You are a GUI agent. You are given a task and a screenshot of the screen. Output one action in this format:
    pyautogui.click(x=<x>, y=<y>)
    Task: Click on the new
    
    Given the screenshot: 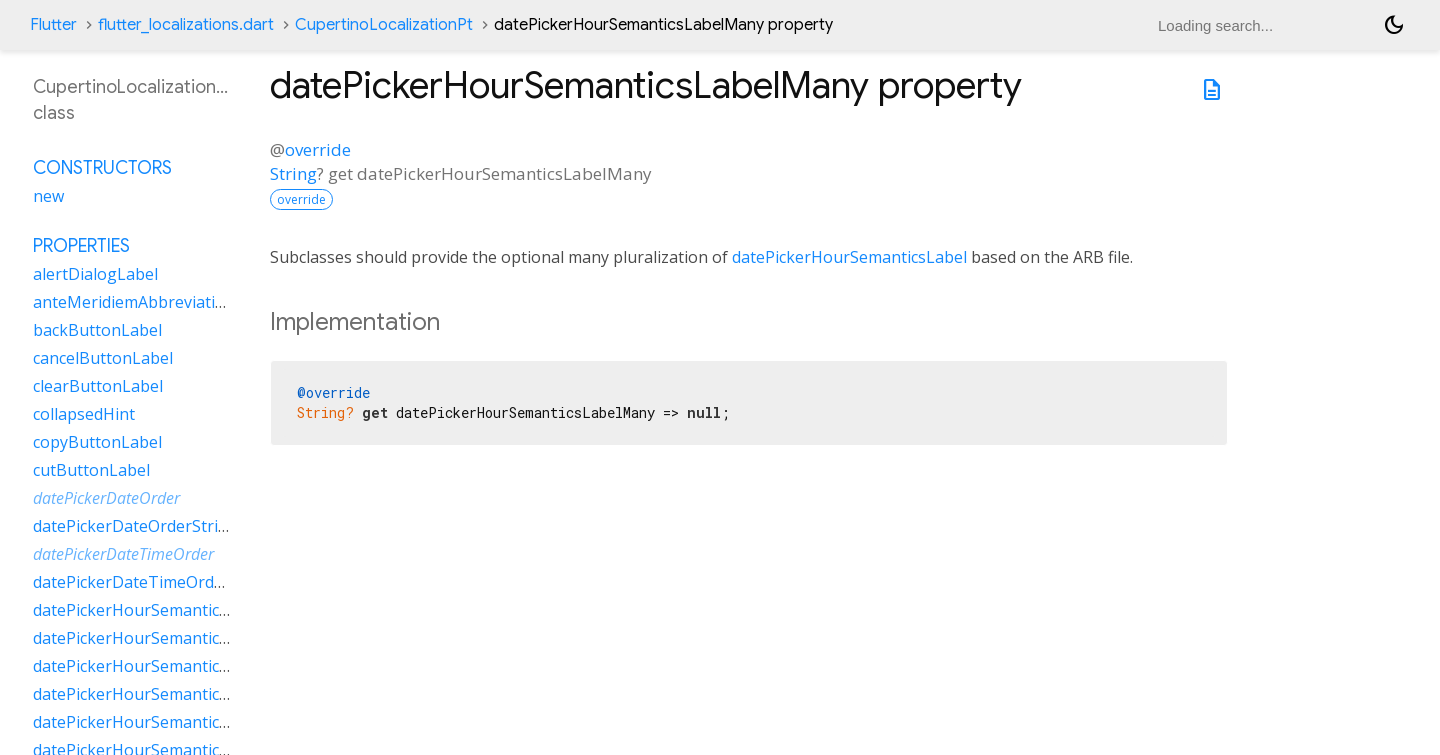 What is the action you would take?
    pyautogui.click(x=48, y=196)
    